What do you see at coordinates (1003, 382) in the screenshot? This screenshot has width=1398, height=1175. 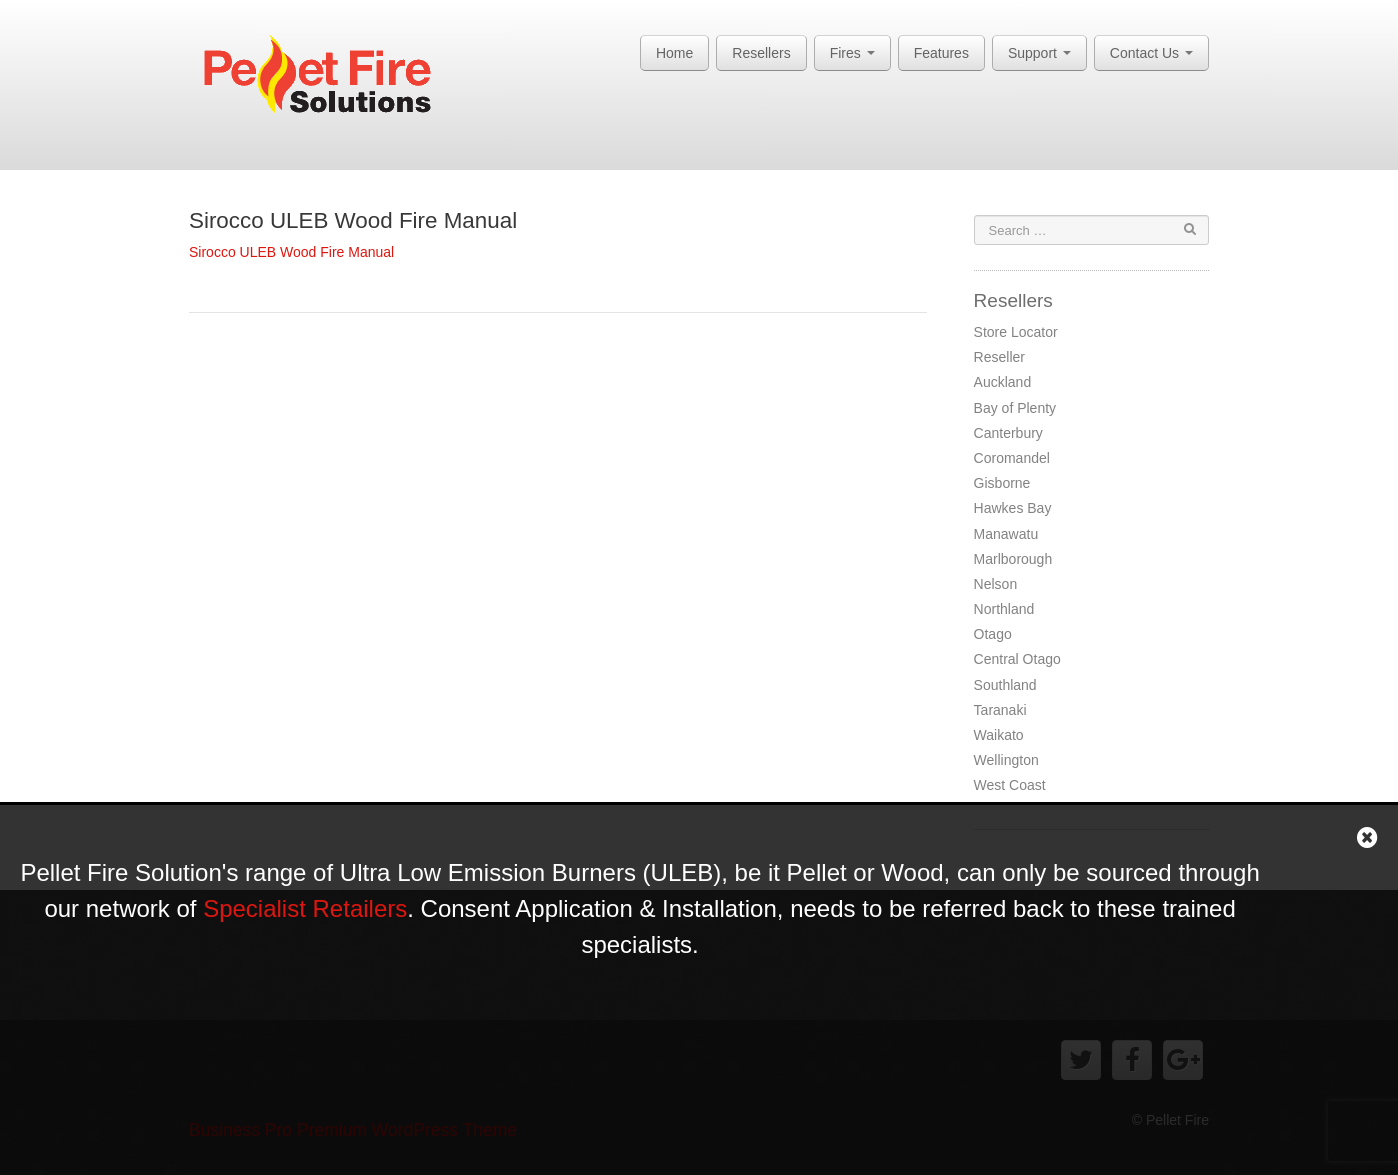 I see `Auckland` at bounding box center [1003, 382].